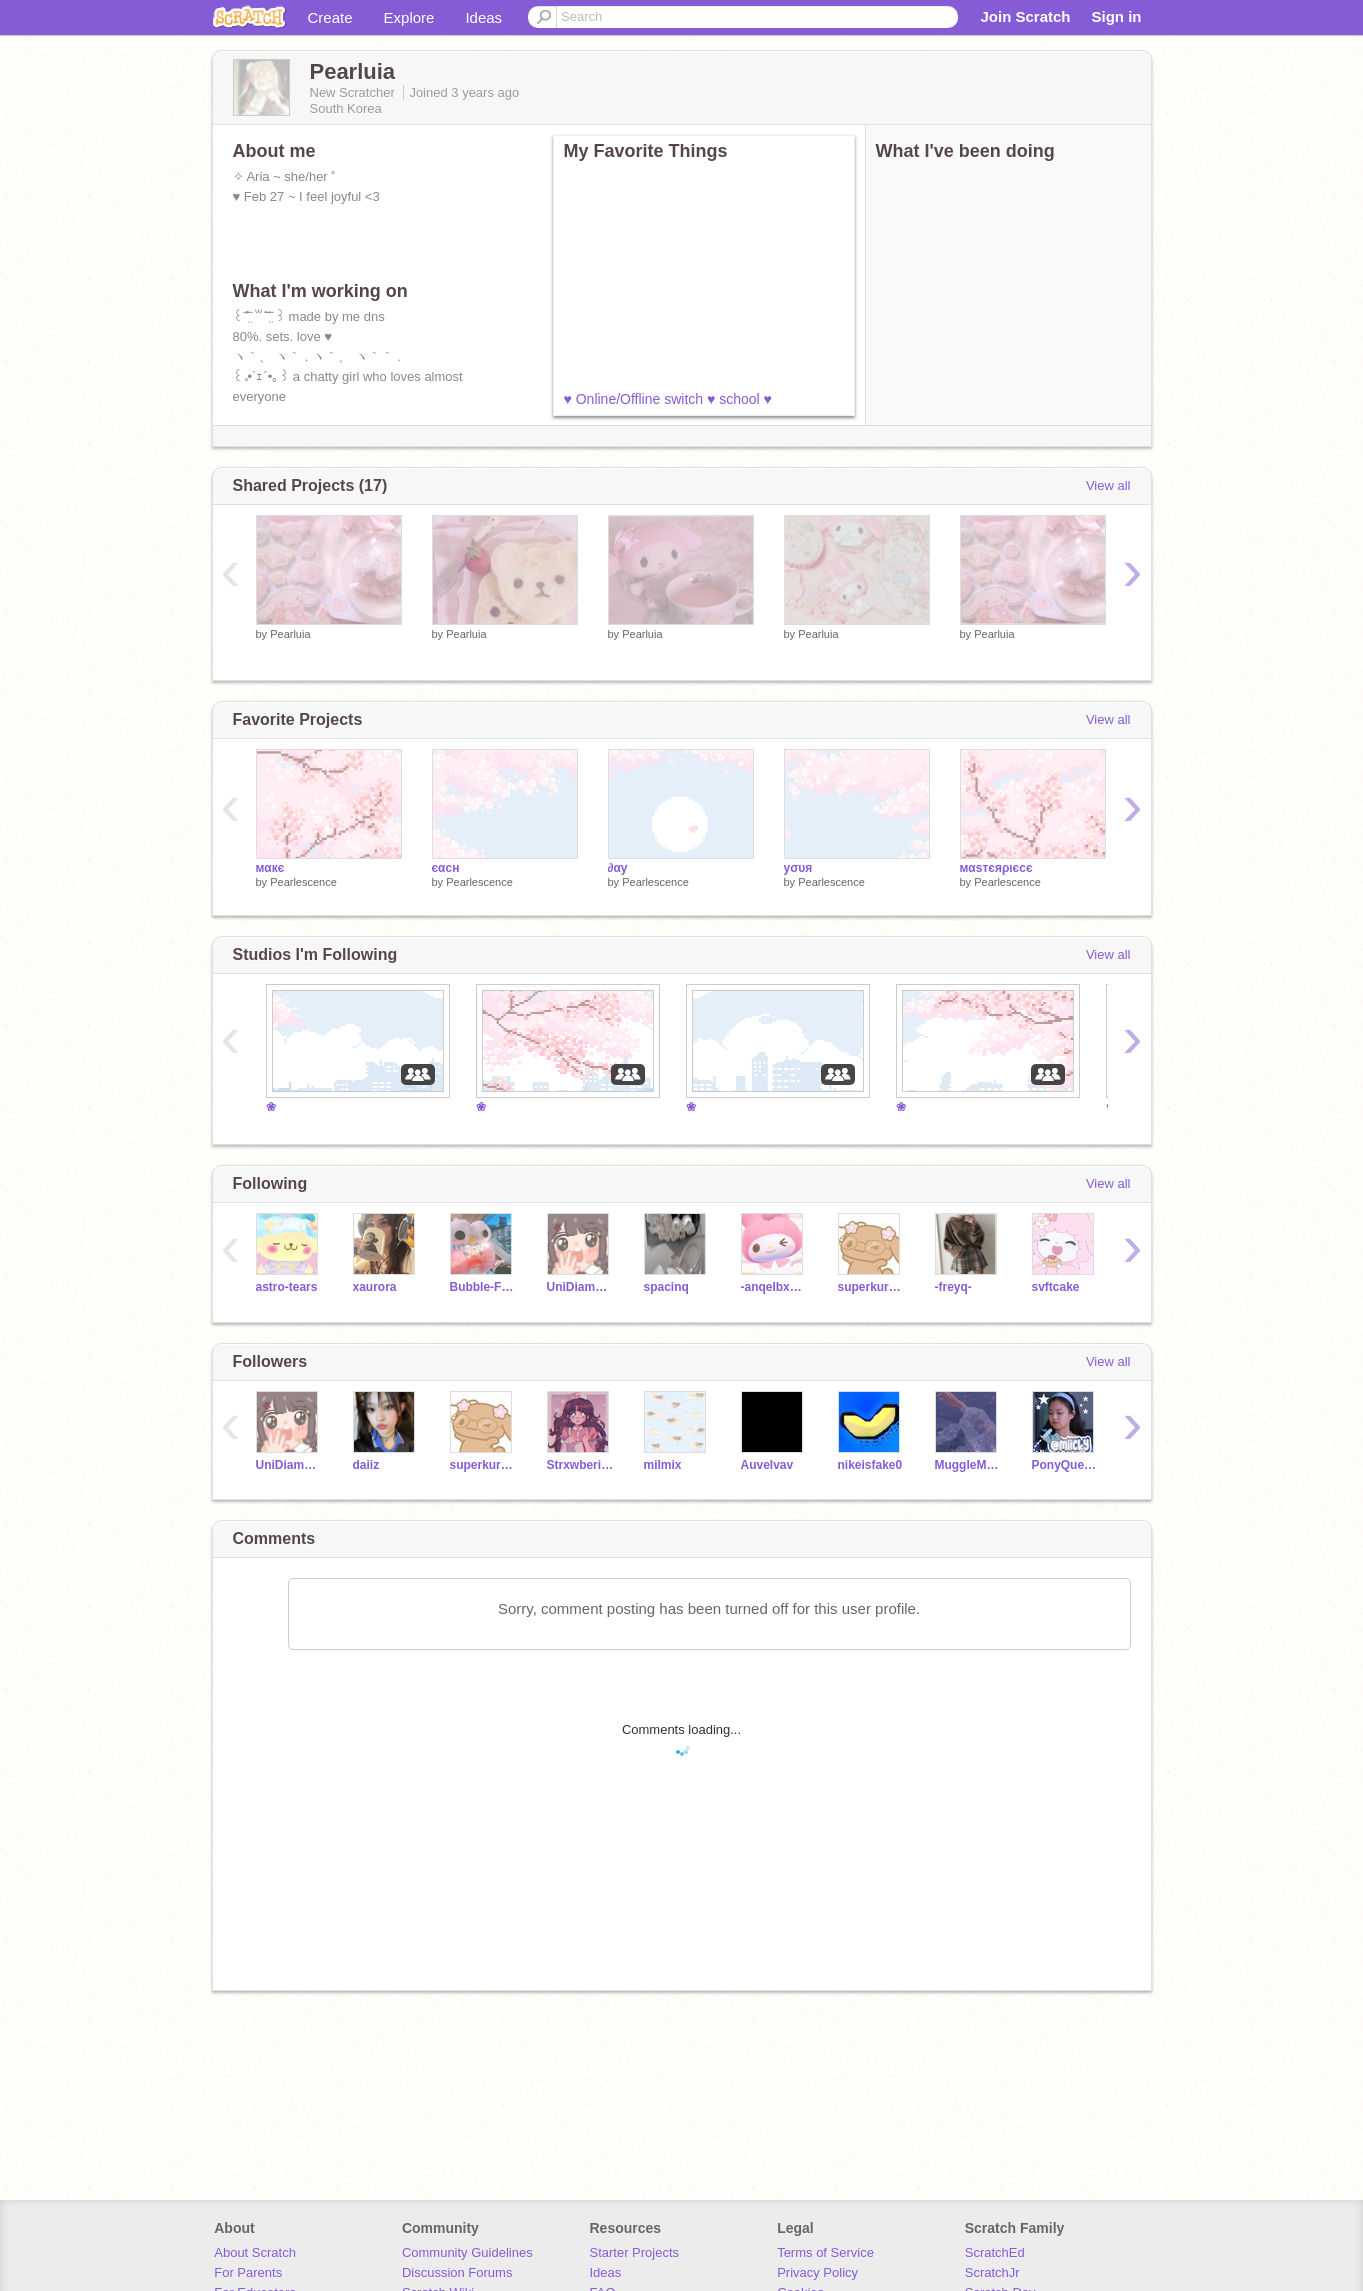  What do you see at coordinates (666, 1287) in the screenshot?
I see `spacinq` at bounding box center [666, 1287].